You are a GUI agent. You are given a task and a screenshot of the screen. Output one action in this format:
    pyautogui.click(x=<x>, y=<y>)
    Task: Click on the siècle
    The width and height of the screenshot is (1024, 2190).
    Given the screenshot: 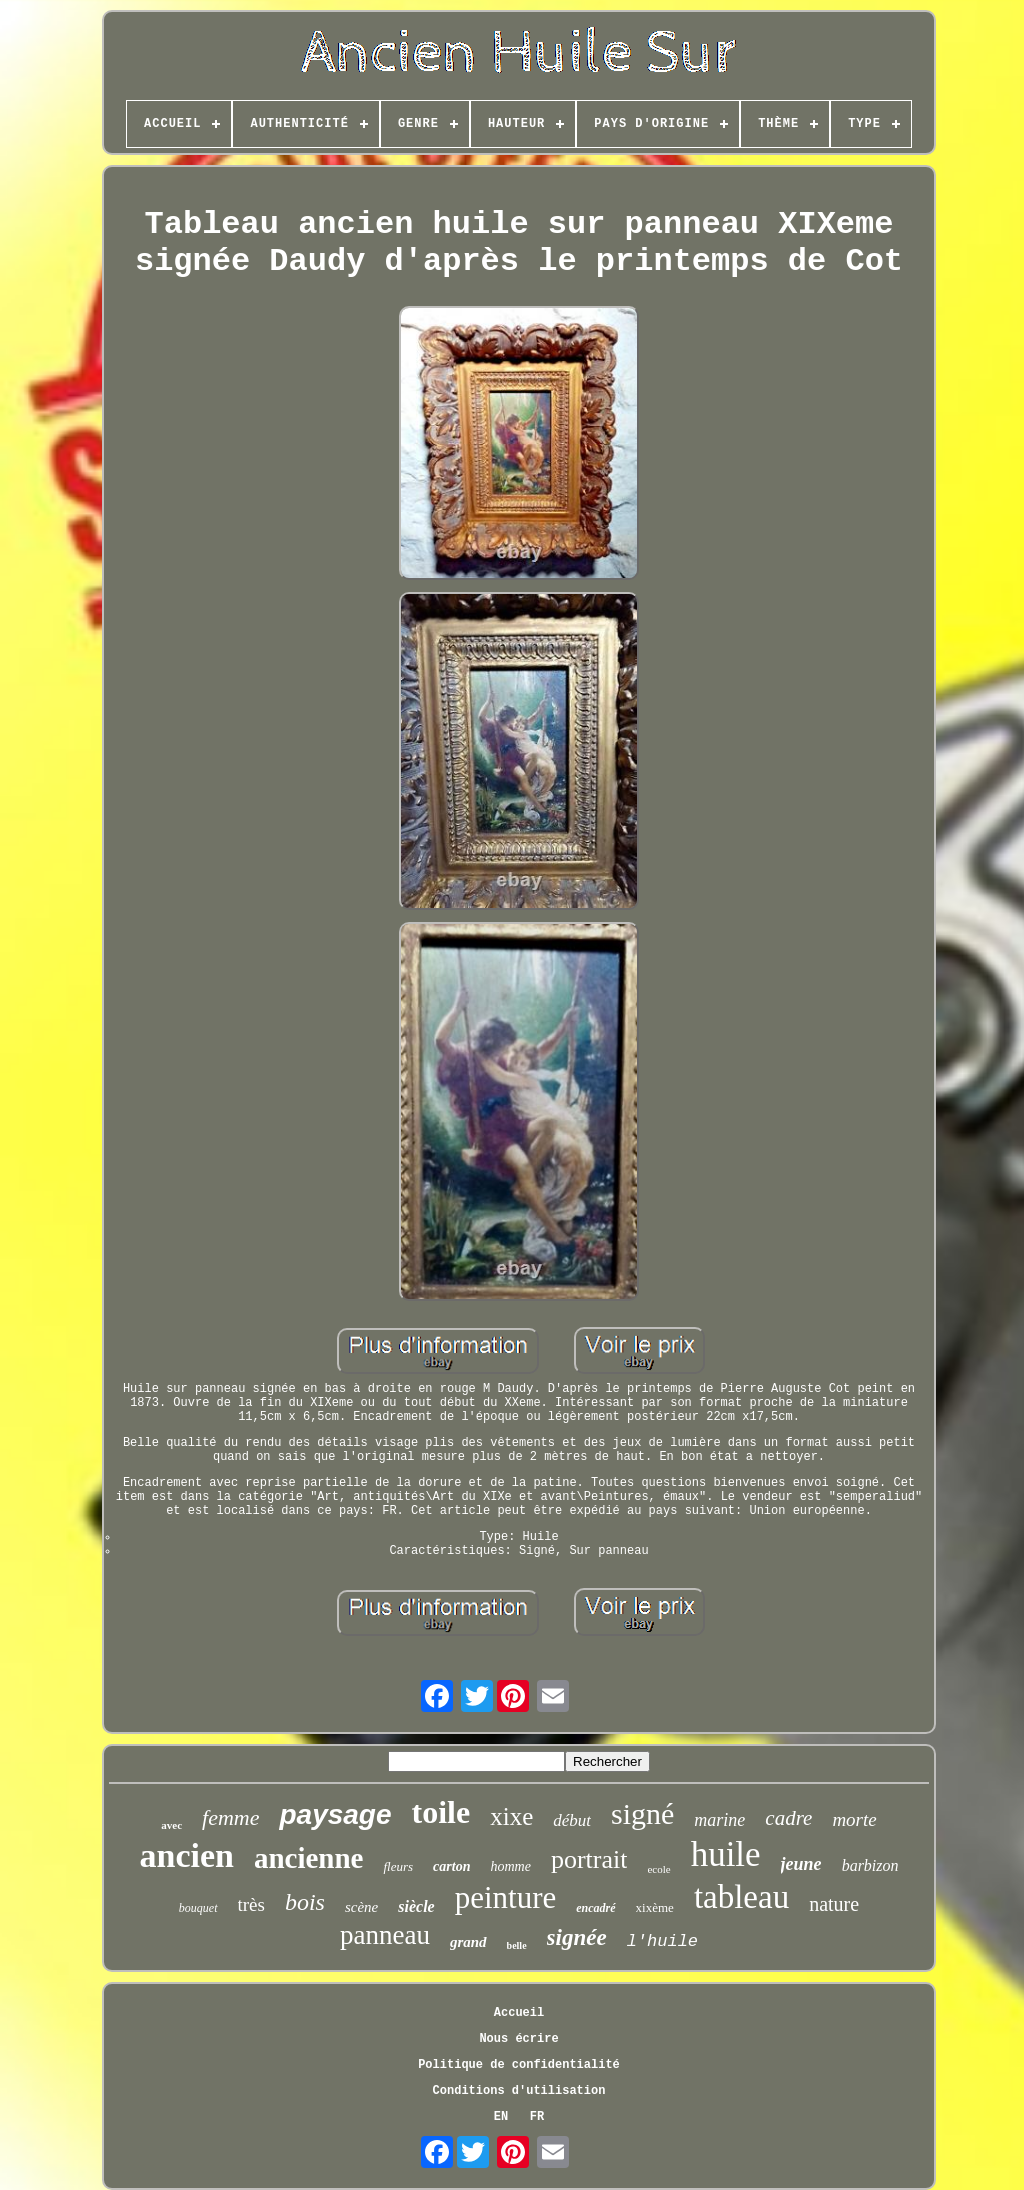 What is the action you would take?
    pyautogui.click(x=416, y=1906)
    